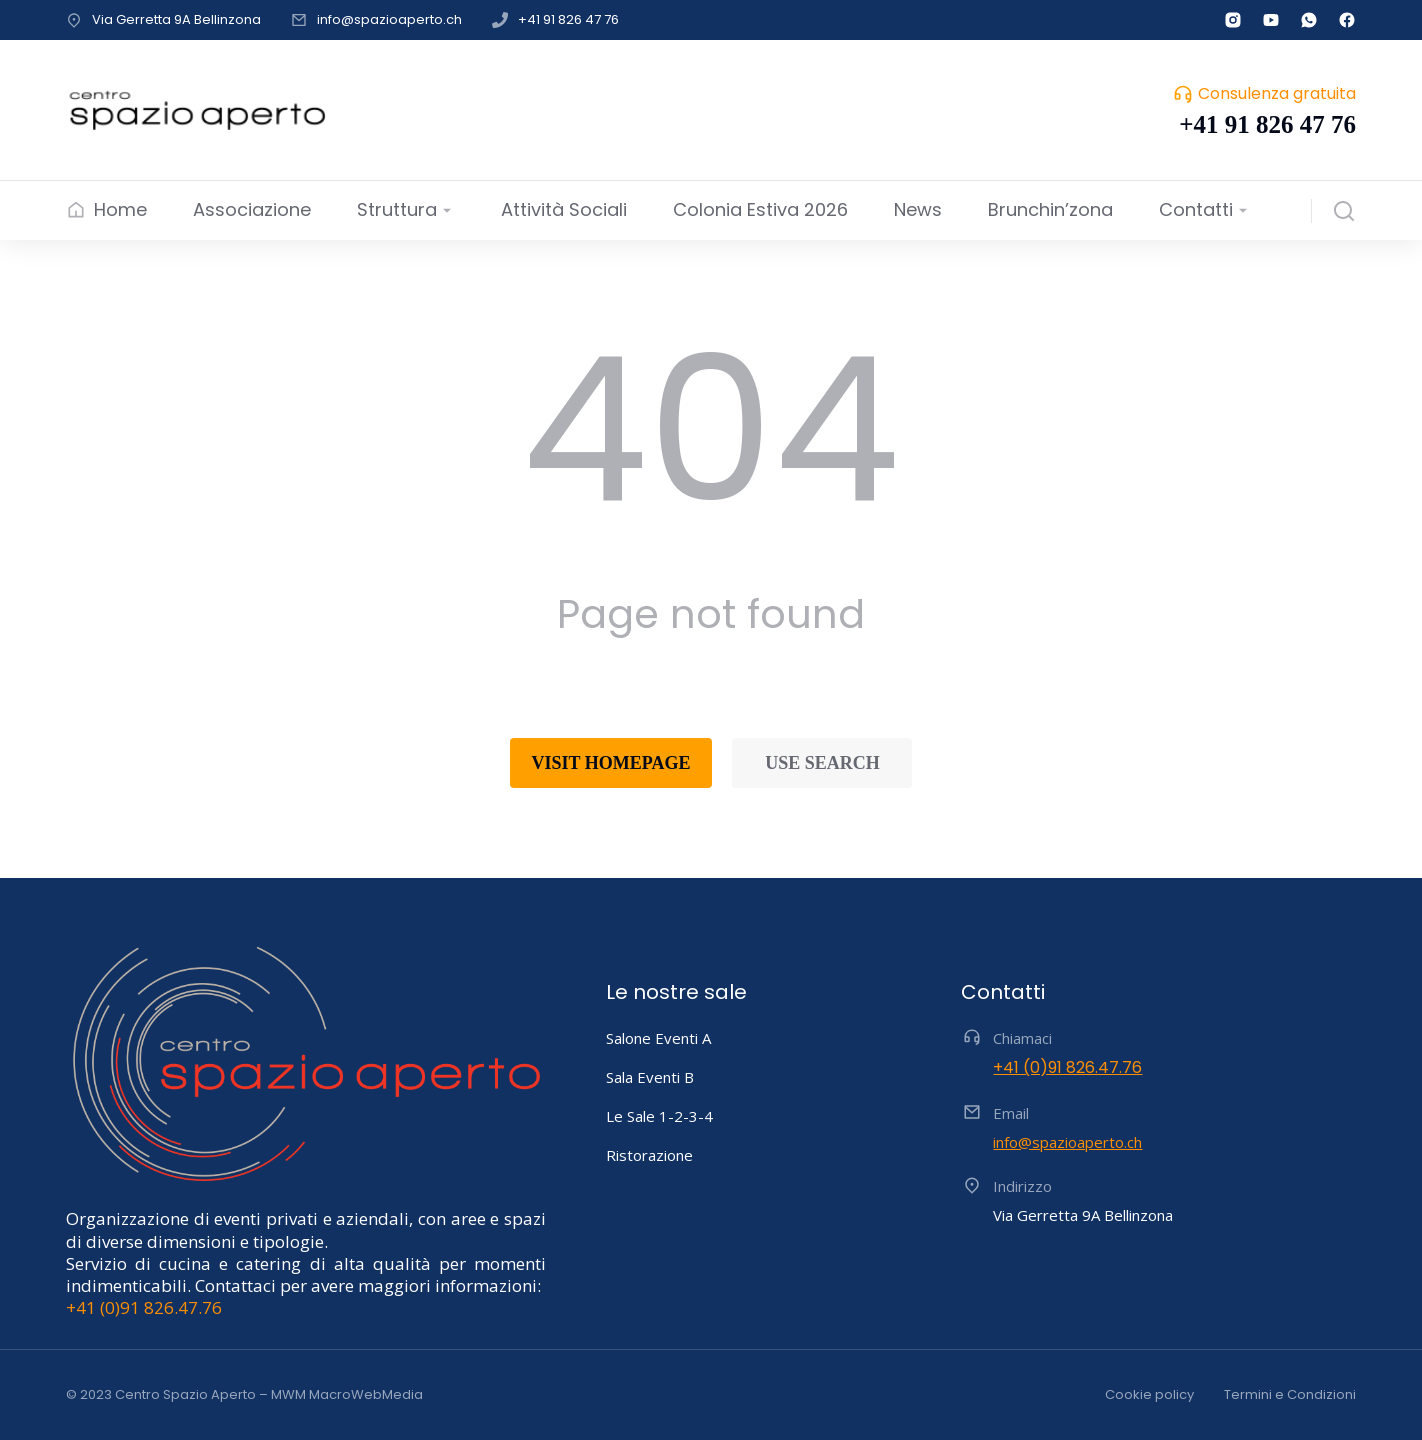 The height and width of the screenshot is (1440, 1422). Describe the element at coordinates (1022, 1186) in the screenshot. I see `Indirizzo` at that location.